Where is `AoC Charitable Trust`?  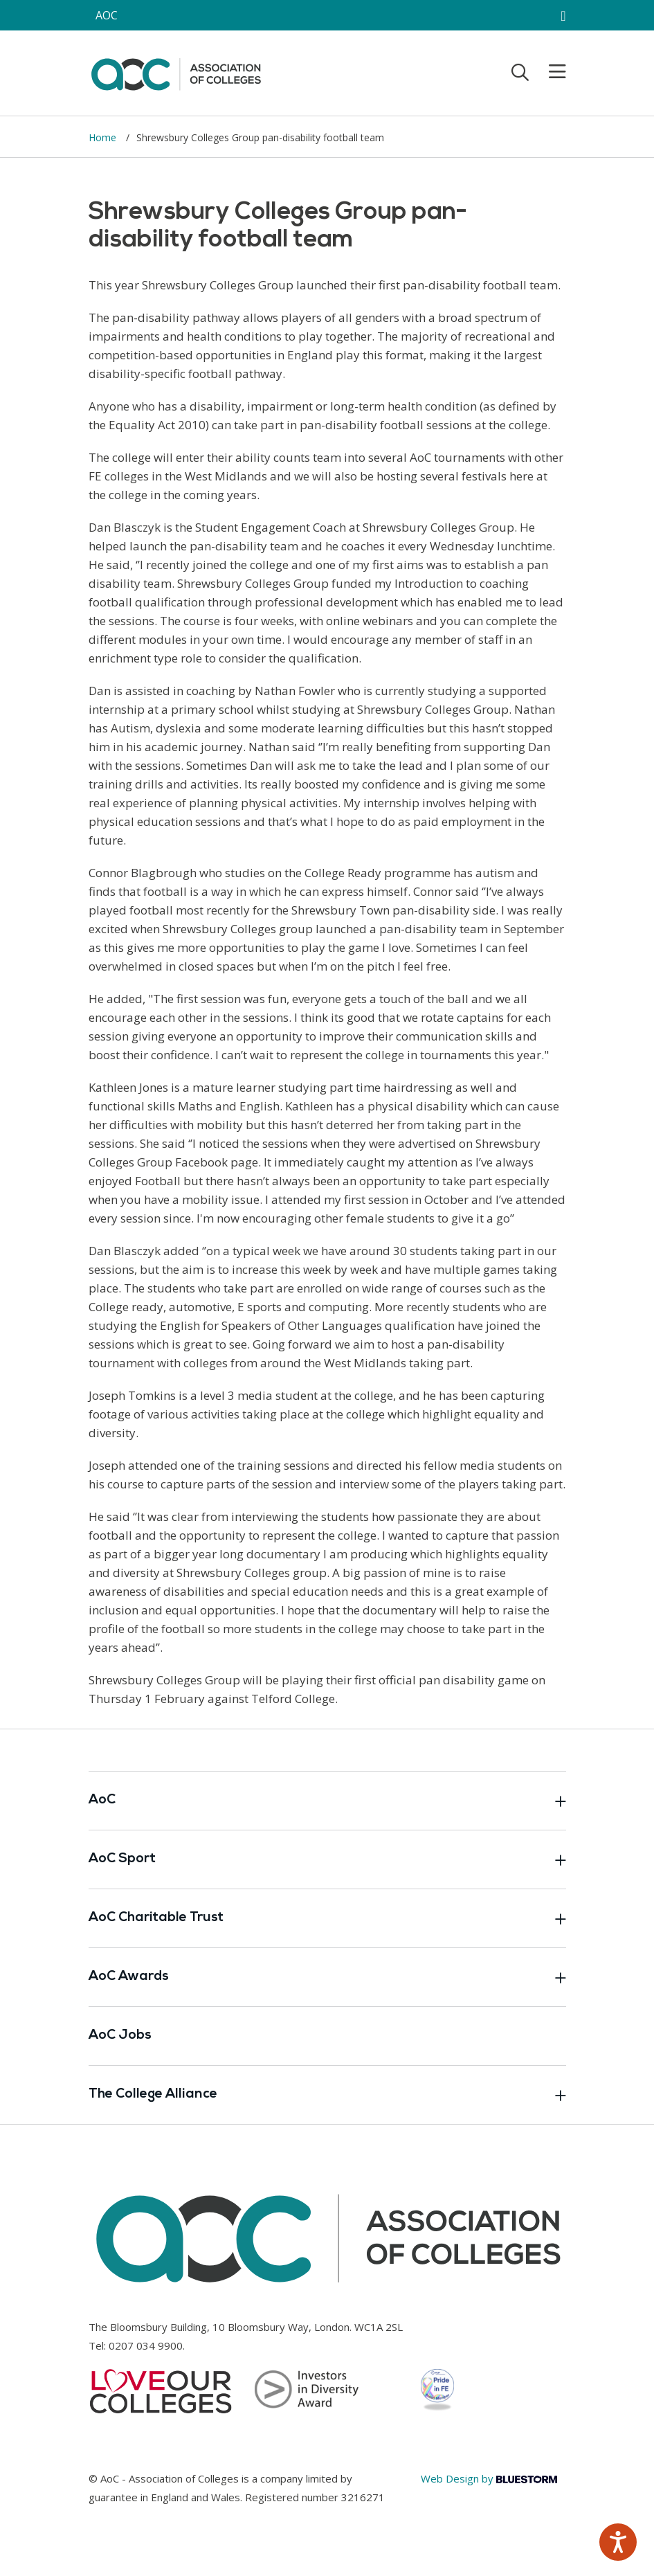 AoC Charitable Trust is located at coordinates (327, 1918).